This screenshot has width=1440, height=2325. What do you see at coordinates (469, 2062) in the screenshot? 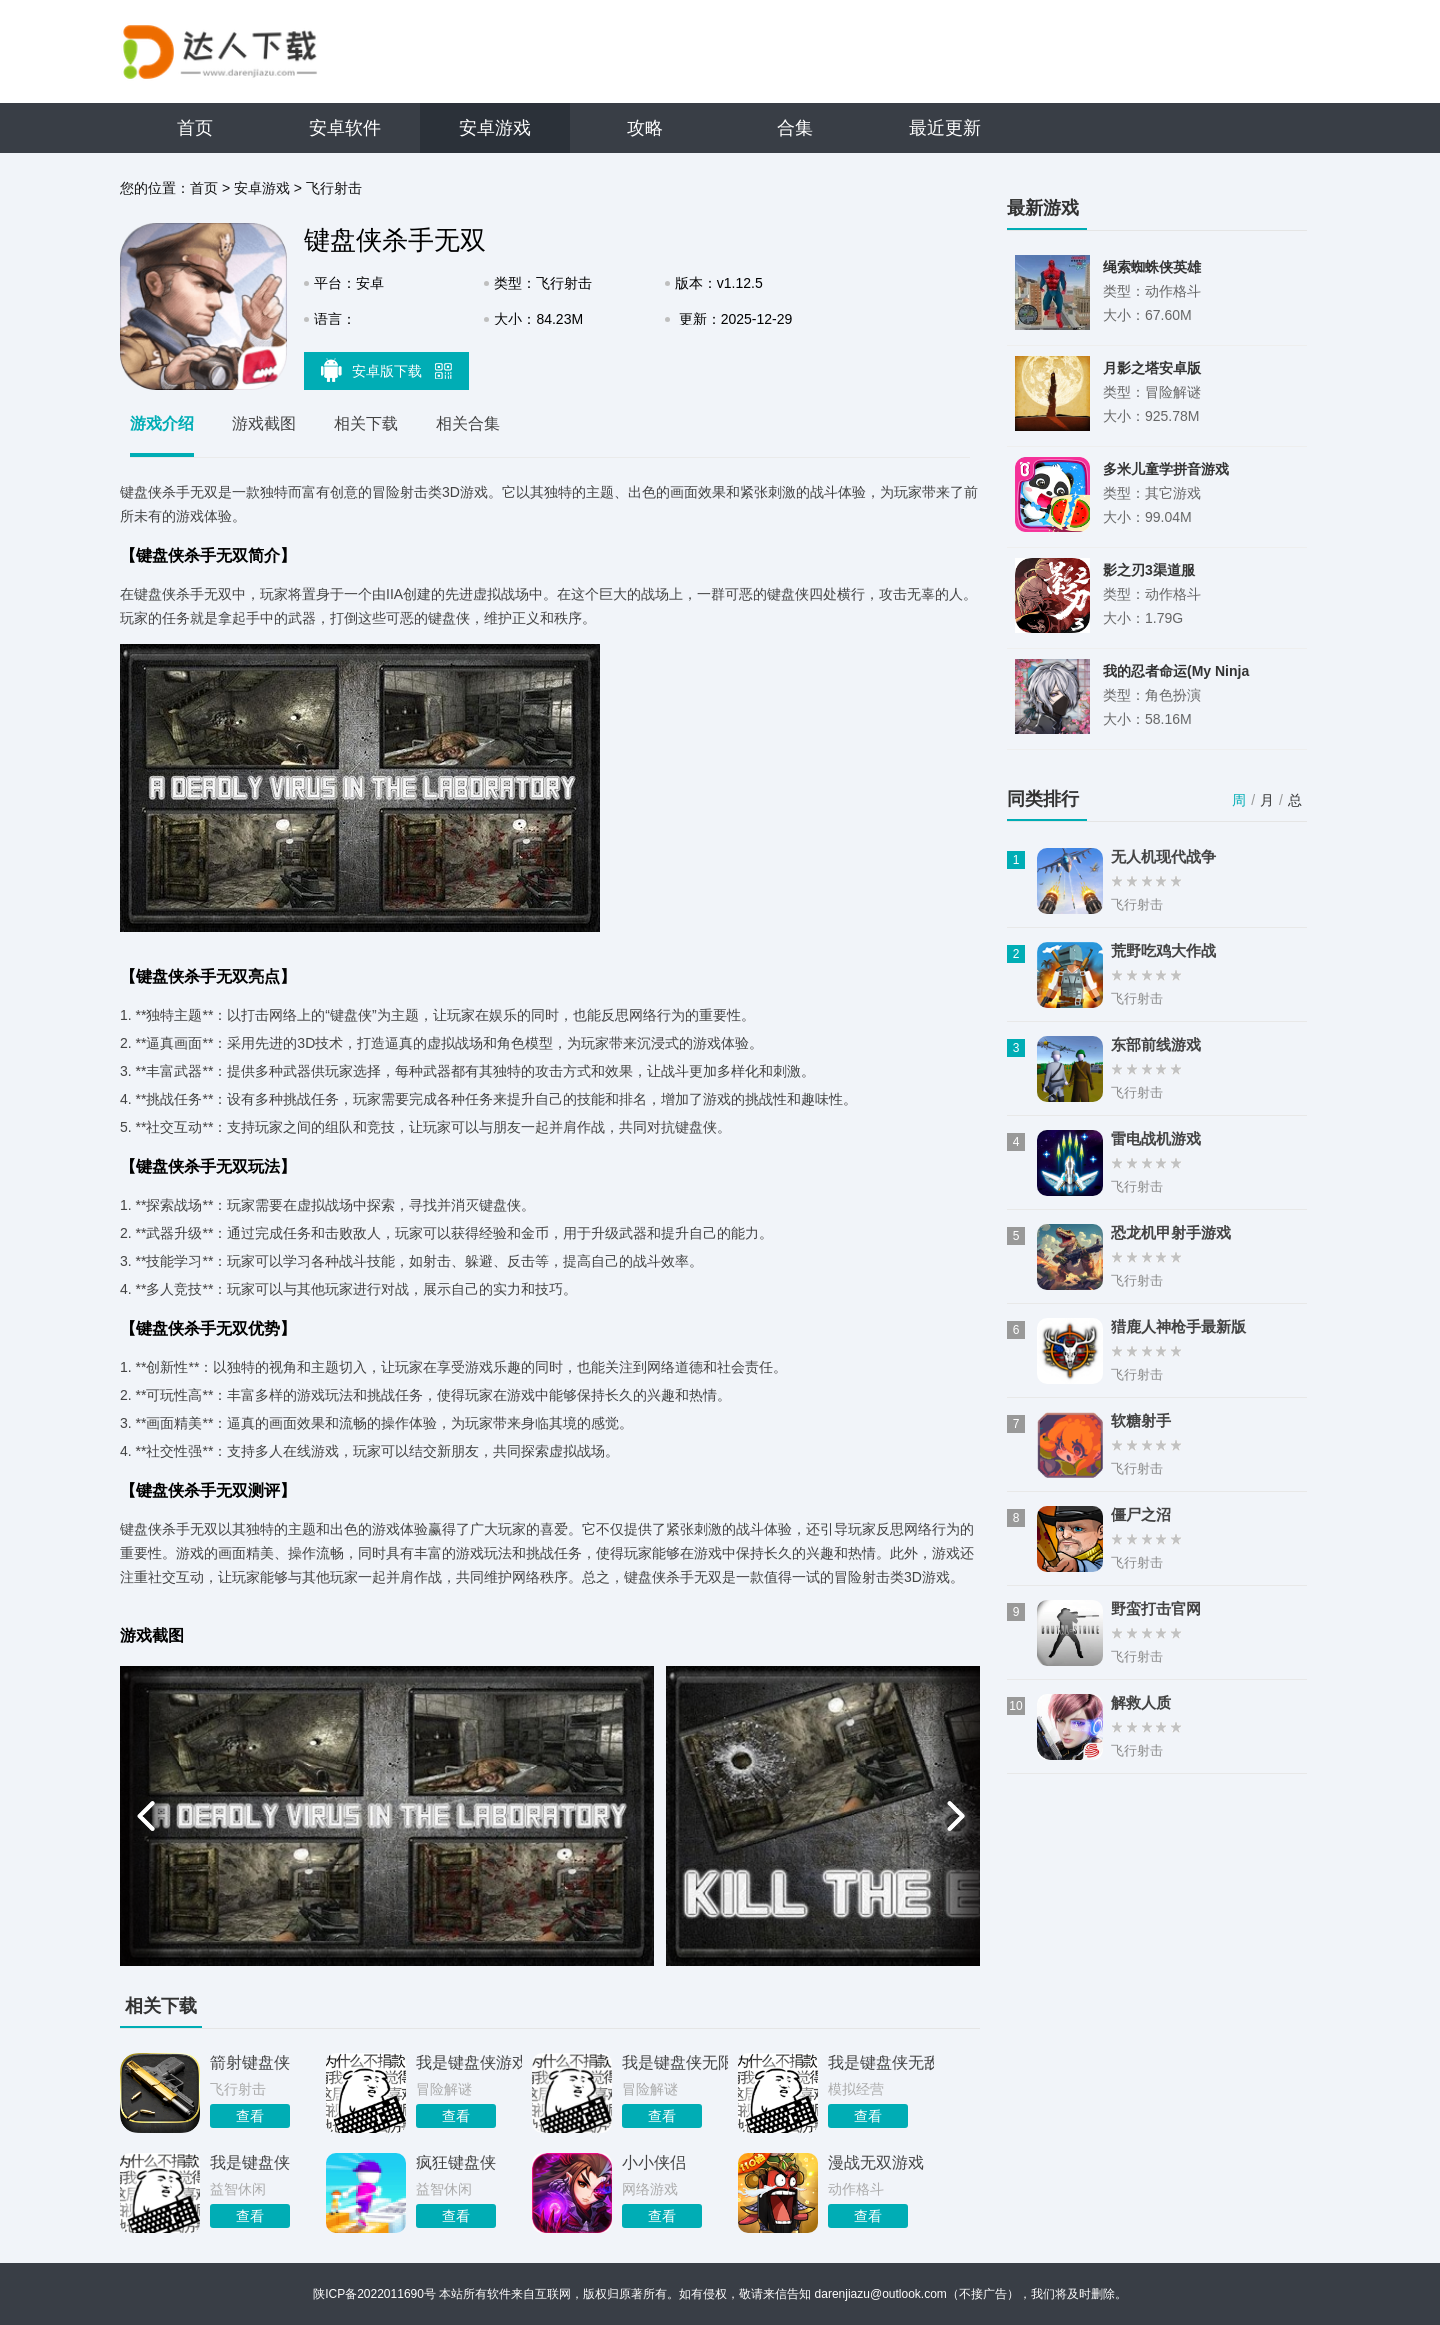
I see `我是键盘侠游戏` at bounding box center [469, 2062].